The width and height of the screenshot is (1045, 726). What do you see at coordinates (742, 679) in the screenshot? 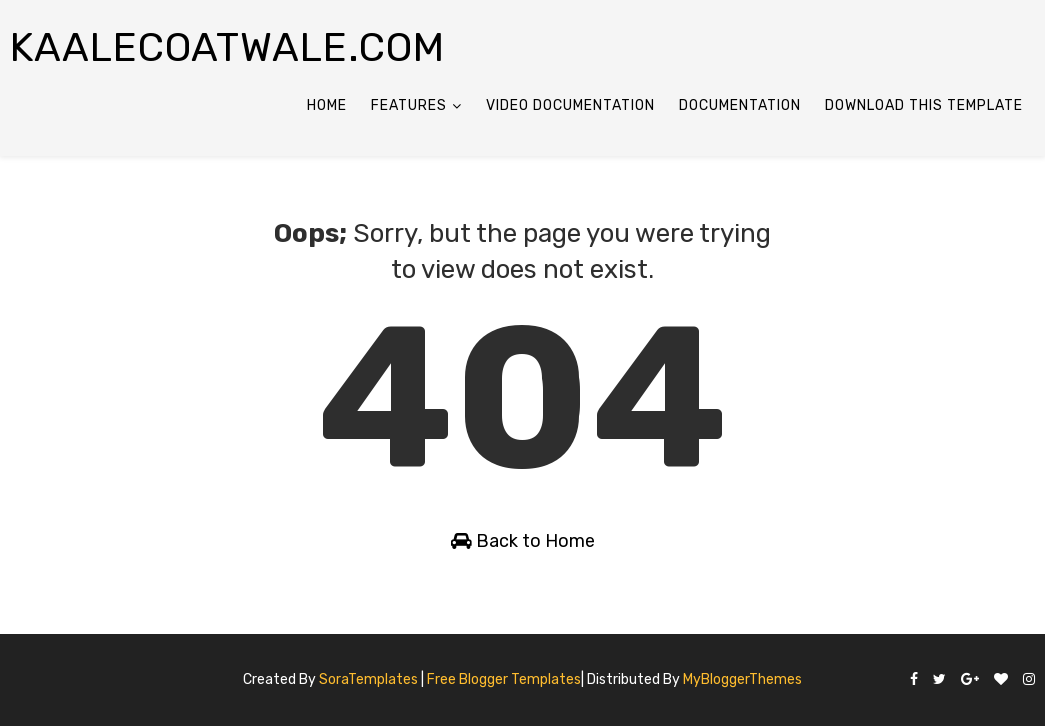
I see `MyBloggerThemes` at bounding box center [742, 679].